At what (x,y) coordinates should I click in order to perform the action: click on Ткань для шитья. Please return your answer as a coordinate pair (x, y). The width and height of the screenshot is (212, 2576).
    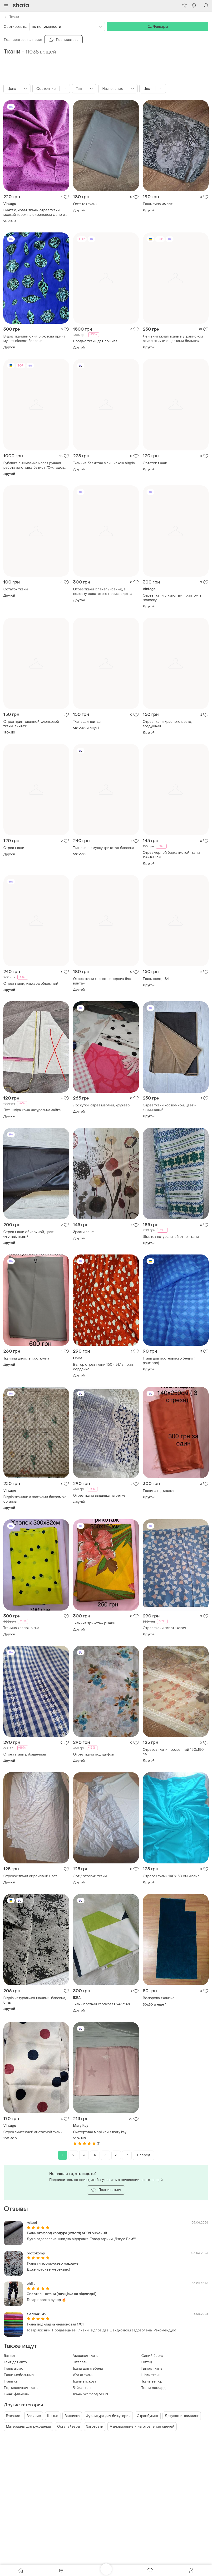
    Looking at the image, I should click on (87, 721).